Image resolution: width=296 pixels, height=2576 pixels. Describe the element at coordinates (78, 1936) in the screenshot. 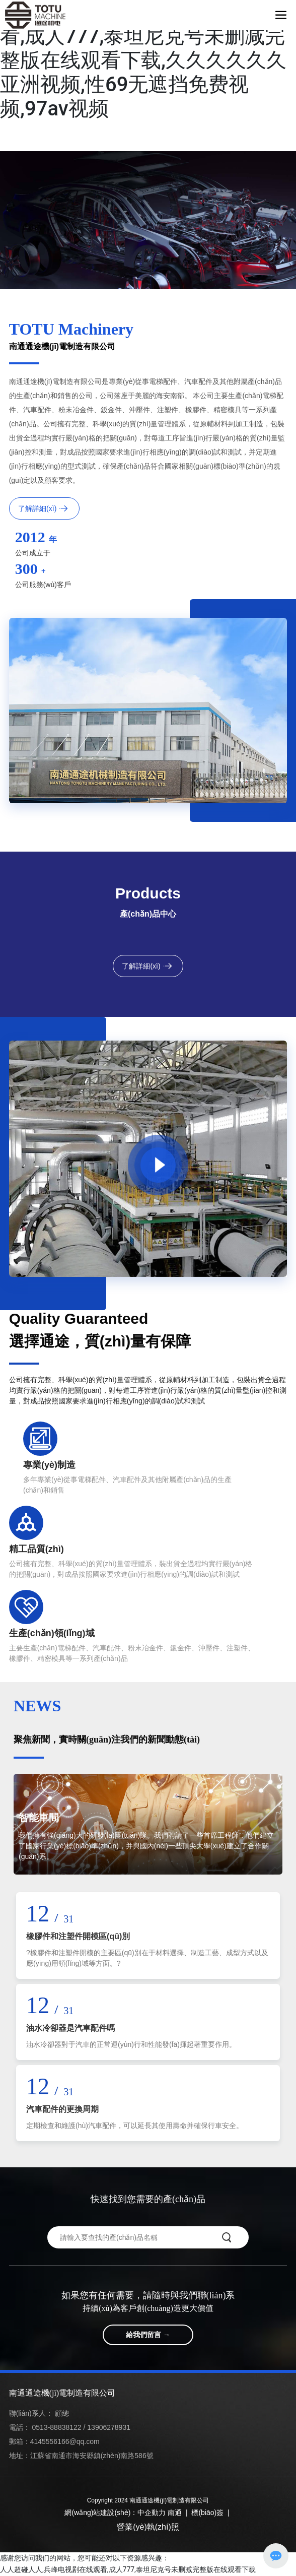

I see `橡膠件和注塑件開模區(qū)別` at that location.